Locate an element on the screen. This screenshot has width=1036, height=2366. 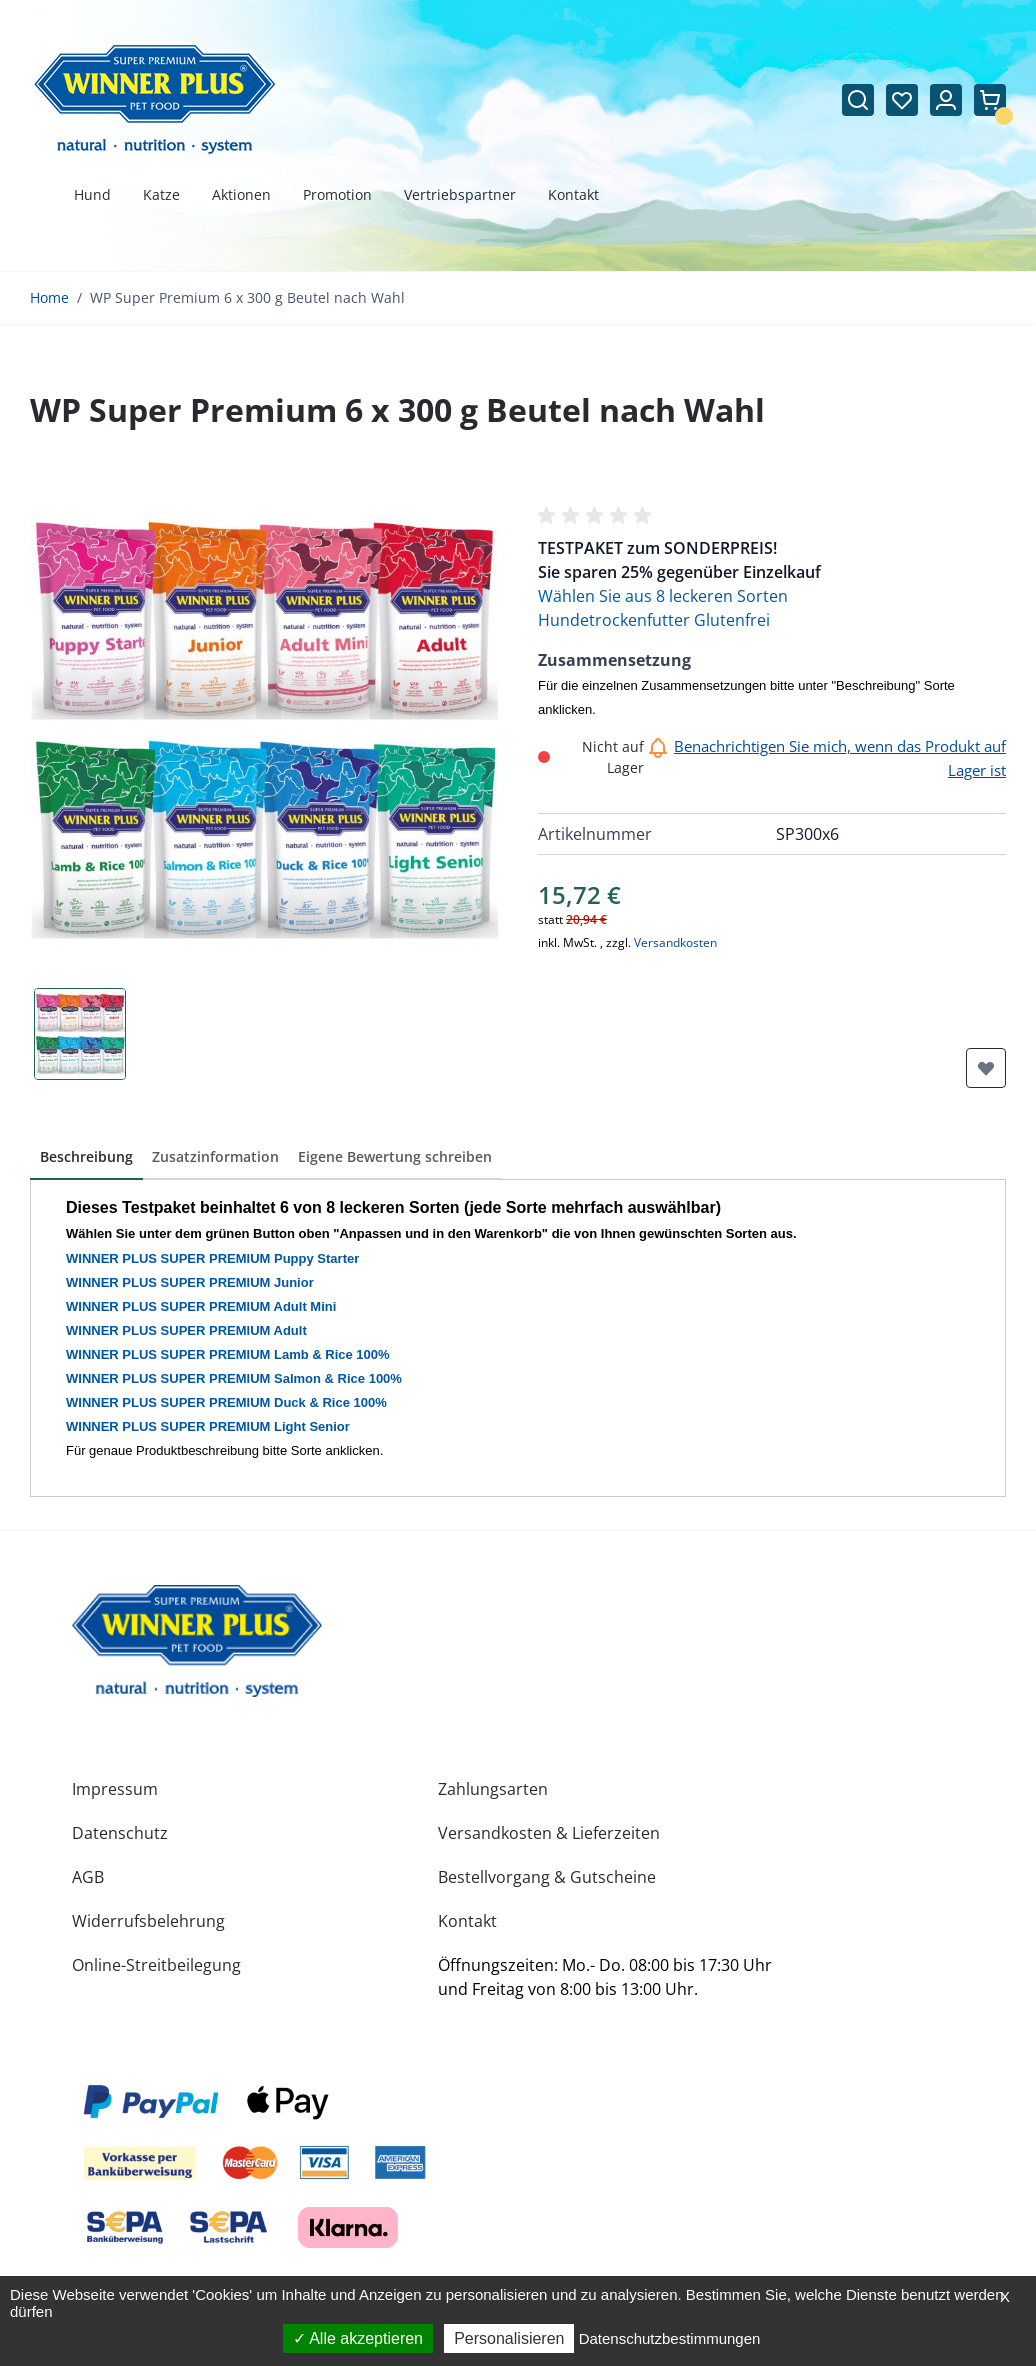
Zahlungsarten is located at coordinates (493, 1789).